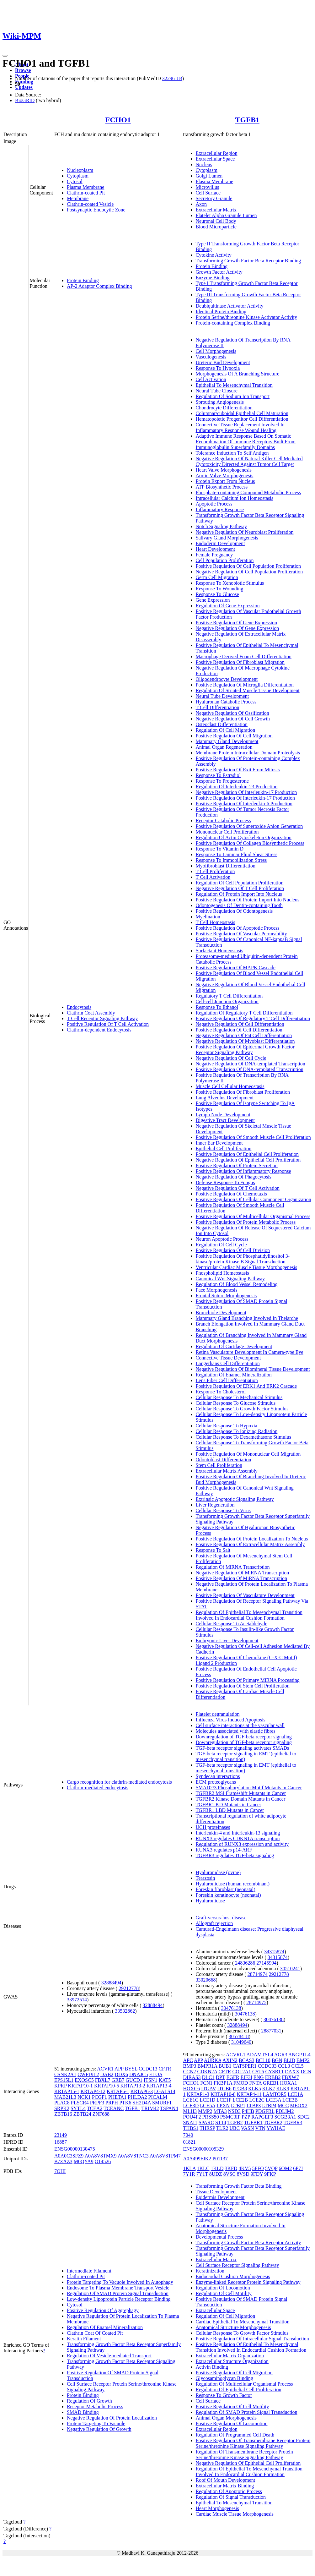 This screenshot has width=315, height=2576. What do you see at coordinates (240, 888) in the screenshot?
I see `Negative Regulation Of T Cell Proliferation` at bounding box center [240, 888].